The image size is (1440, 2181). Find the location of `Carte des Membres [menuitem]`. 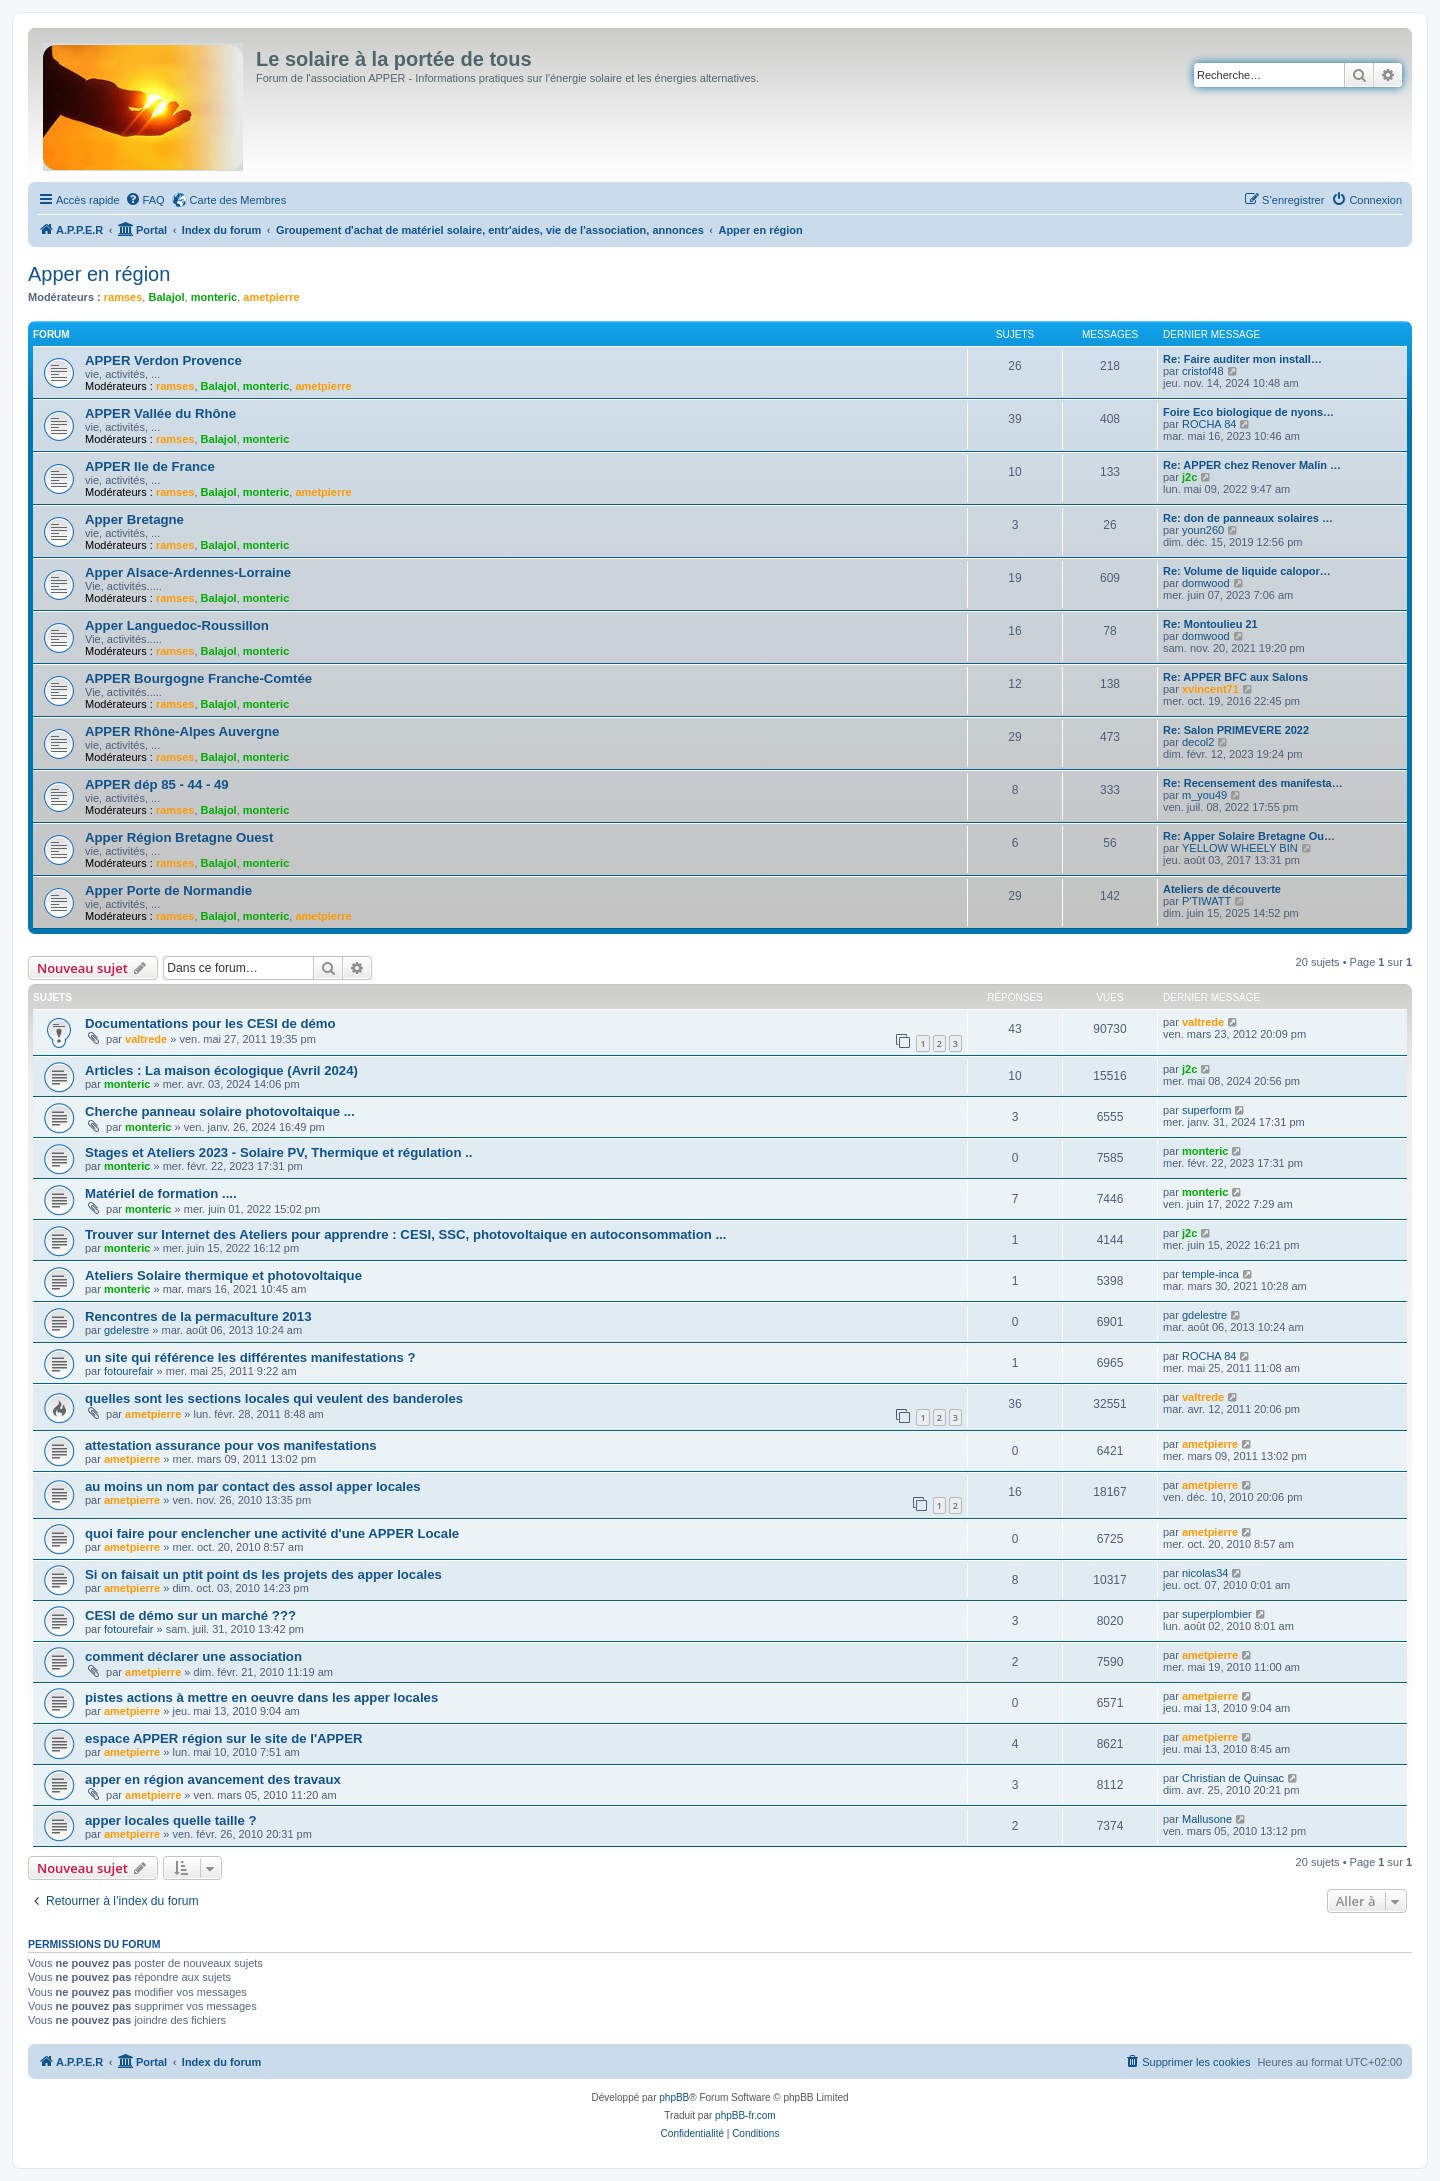

Carte des Membres [menuitem] is located at coordinates (238, 200).